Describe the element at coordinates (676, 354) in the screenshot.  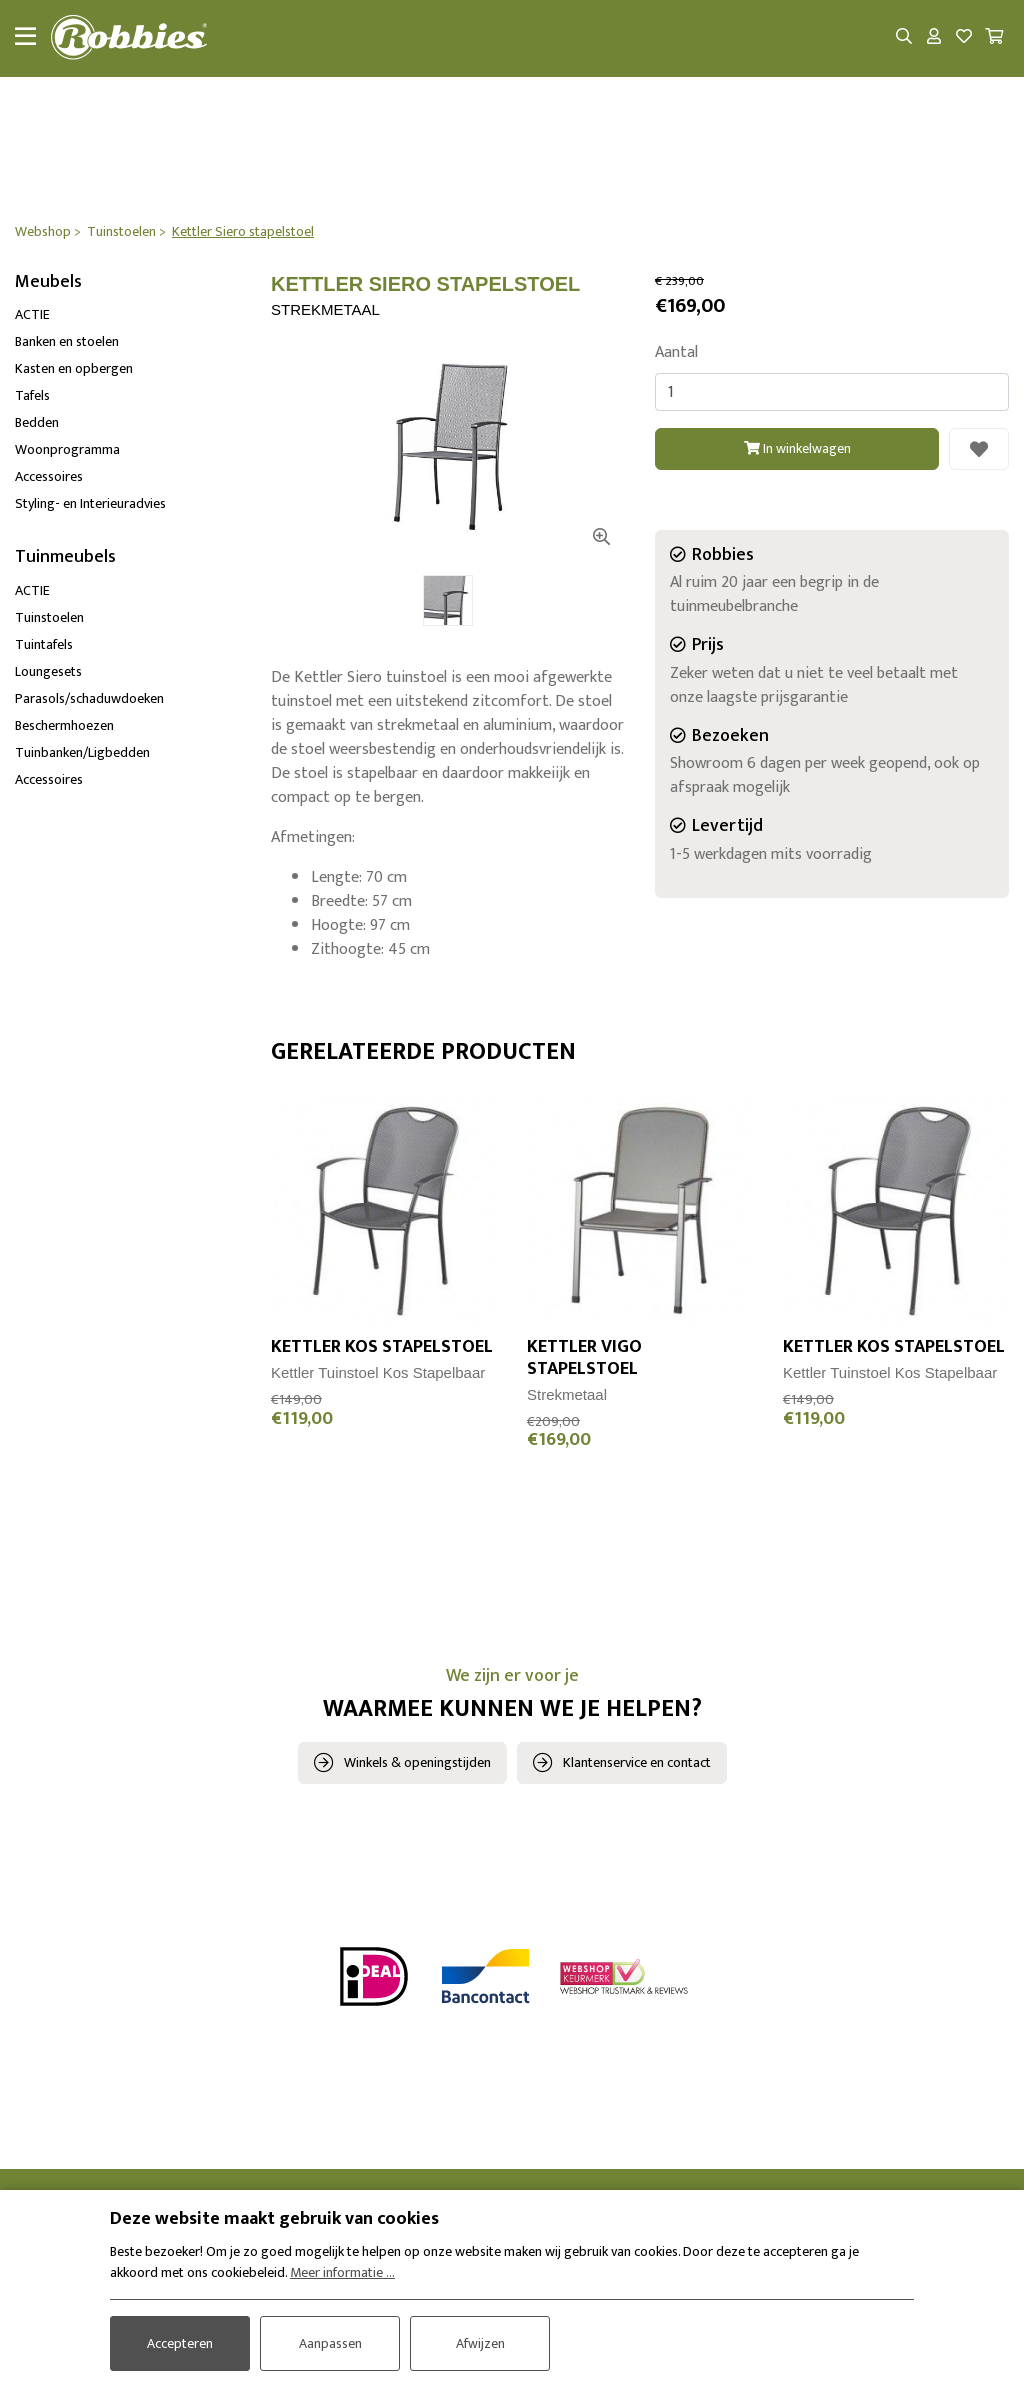
I see `Aantal` at that location.